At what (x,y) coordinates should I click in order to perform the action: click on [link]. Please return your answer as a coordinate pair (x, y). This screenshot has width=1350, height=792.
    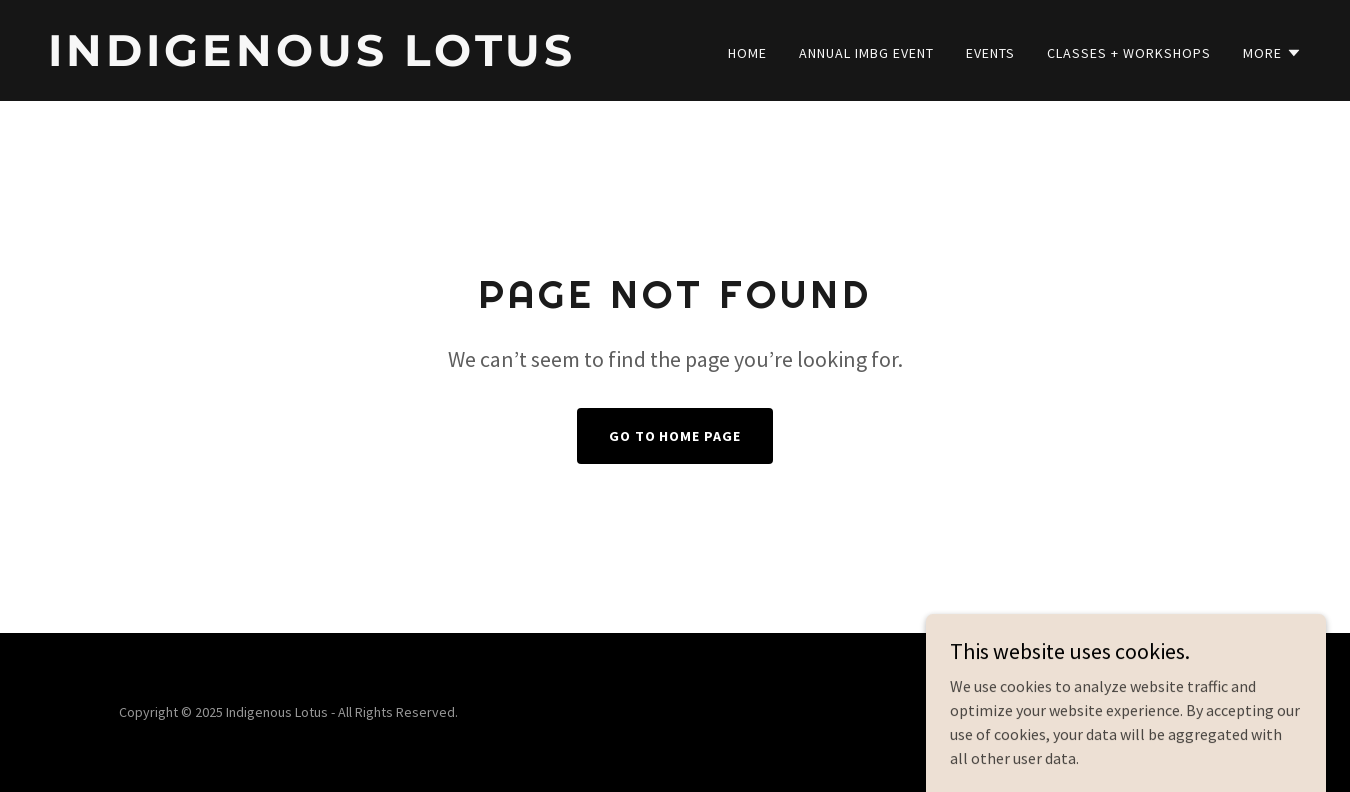
    Looking at the image, I should click on (353, 60).